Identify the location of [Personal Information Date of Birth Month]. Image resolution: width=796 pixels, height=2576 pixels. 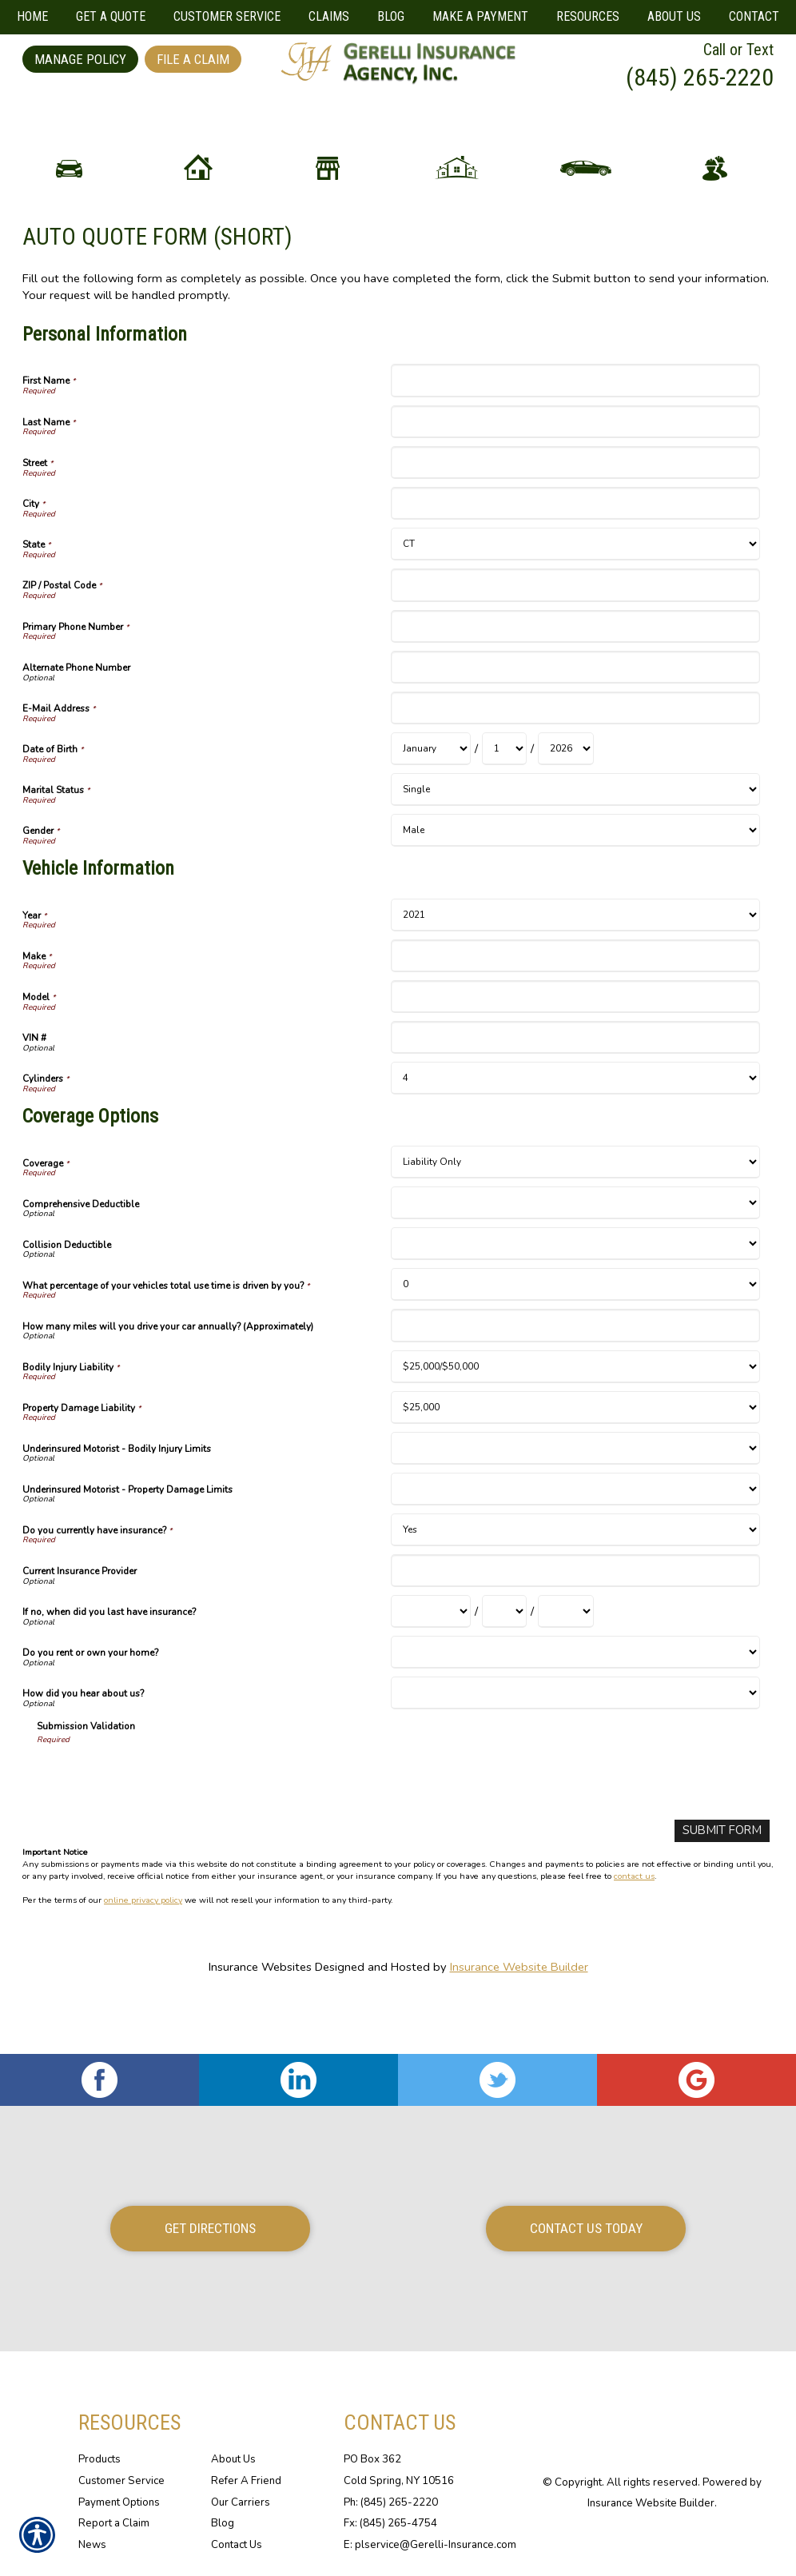
(431, 804).